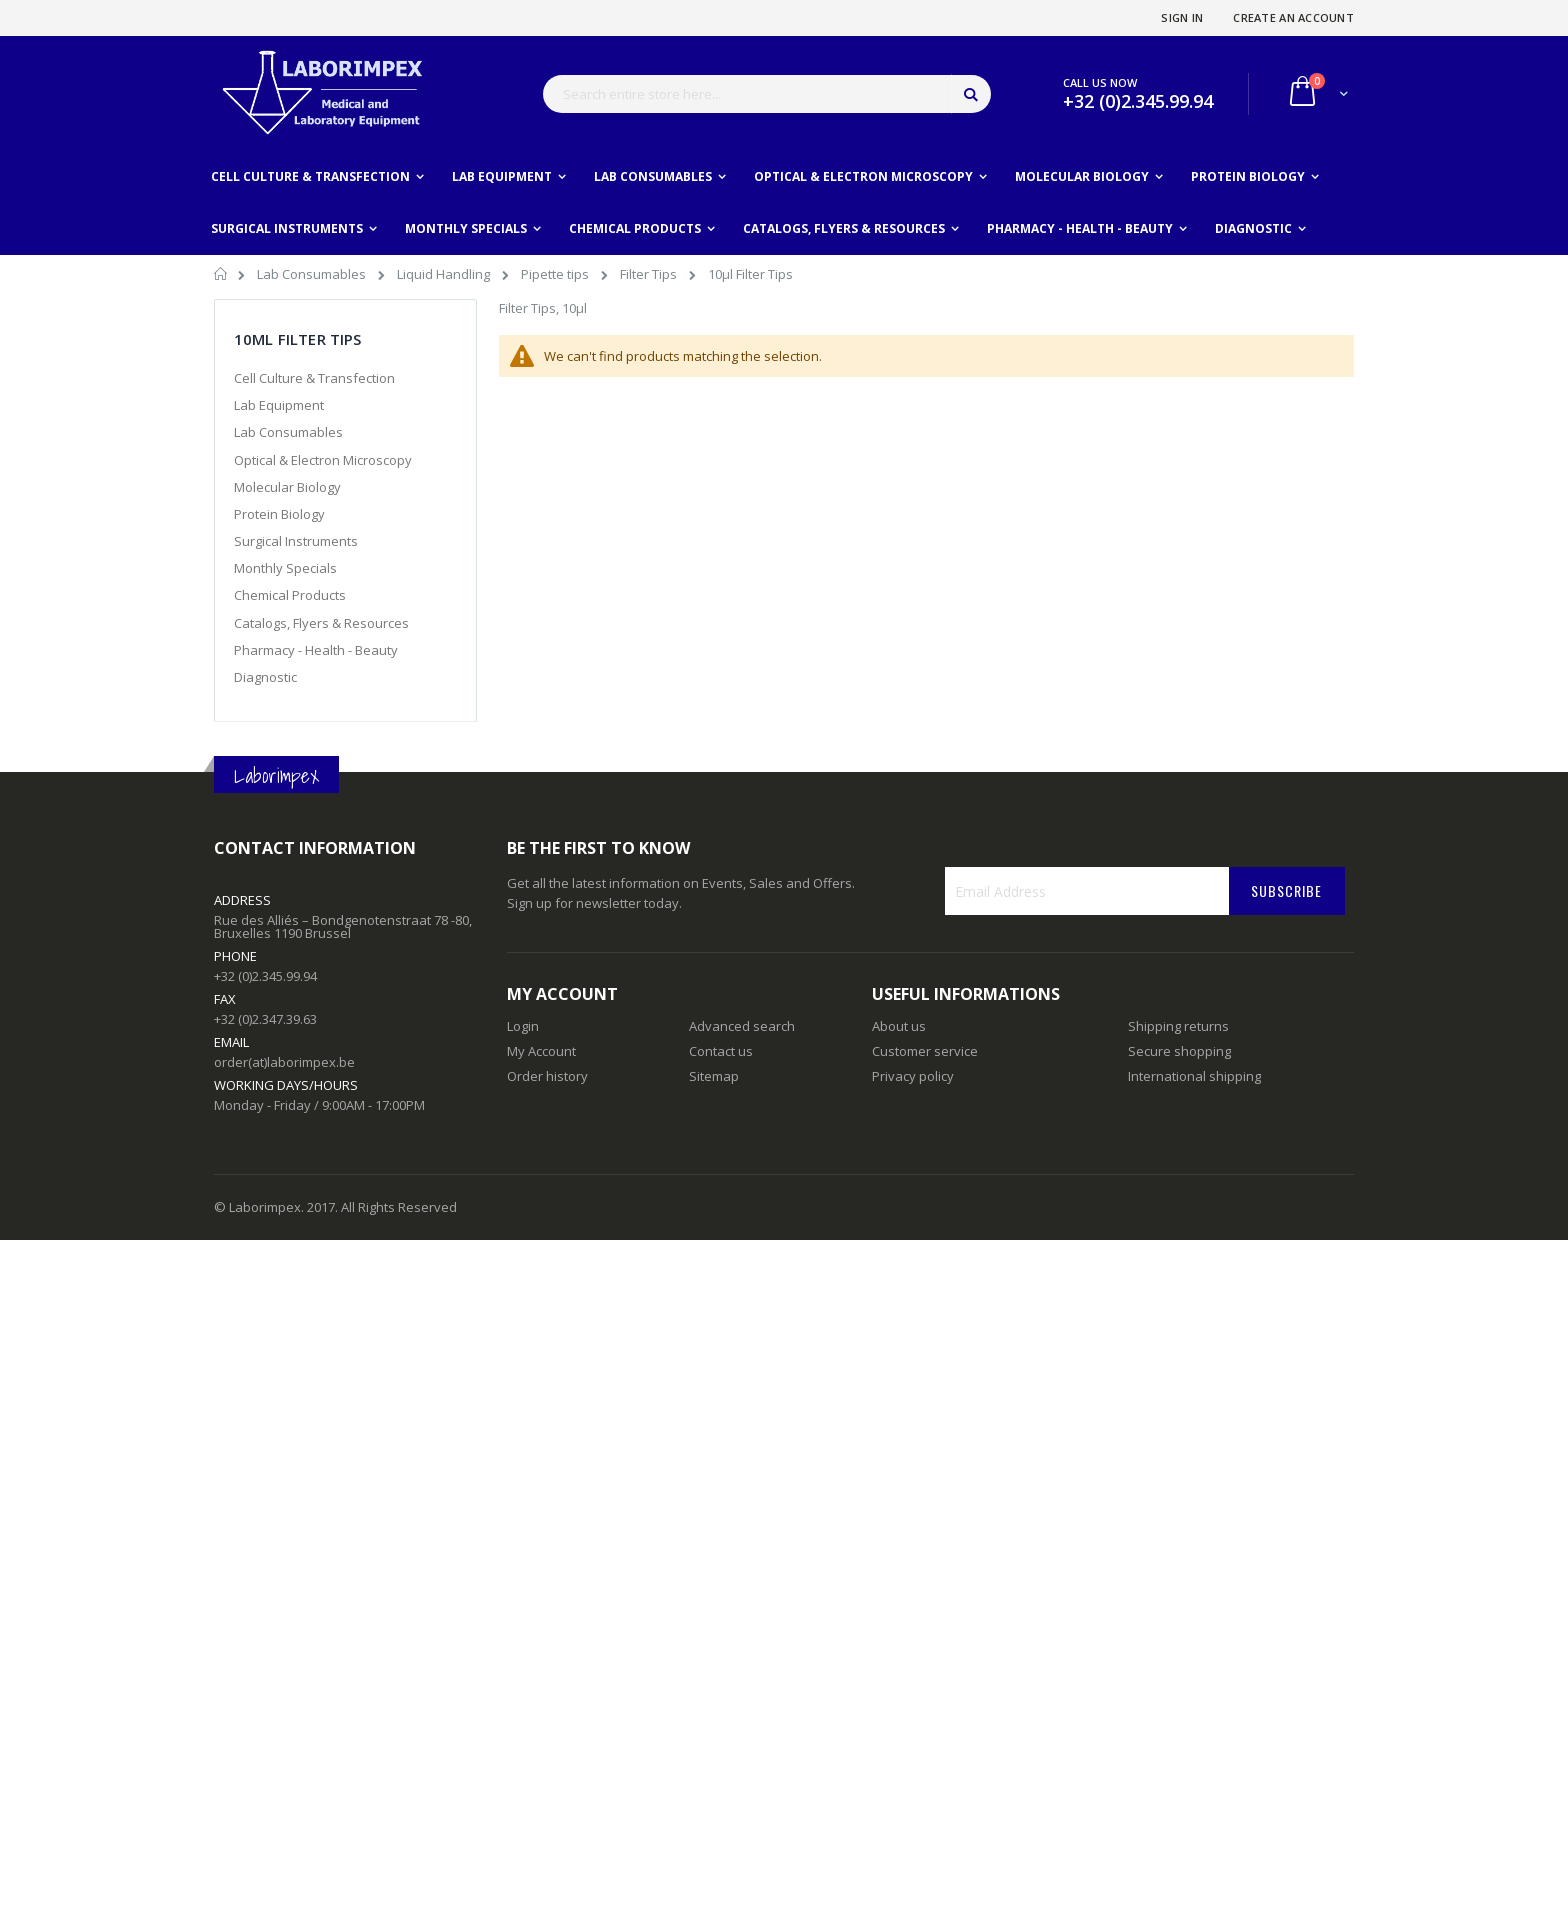 The height and width of the screenshot is (1923, 1568). What do you see at coordinates (316, 650) in the screenshot?
I see `Pharmacy - Health - Beauty` at bounding box center [316, 650].